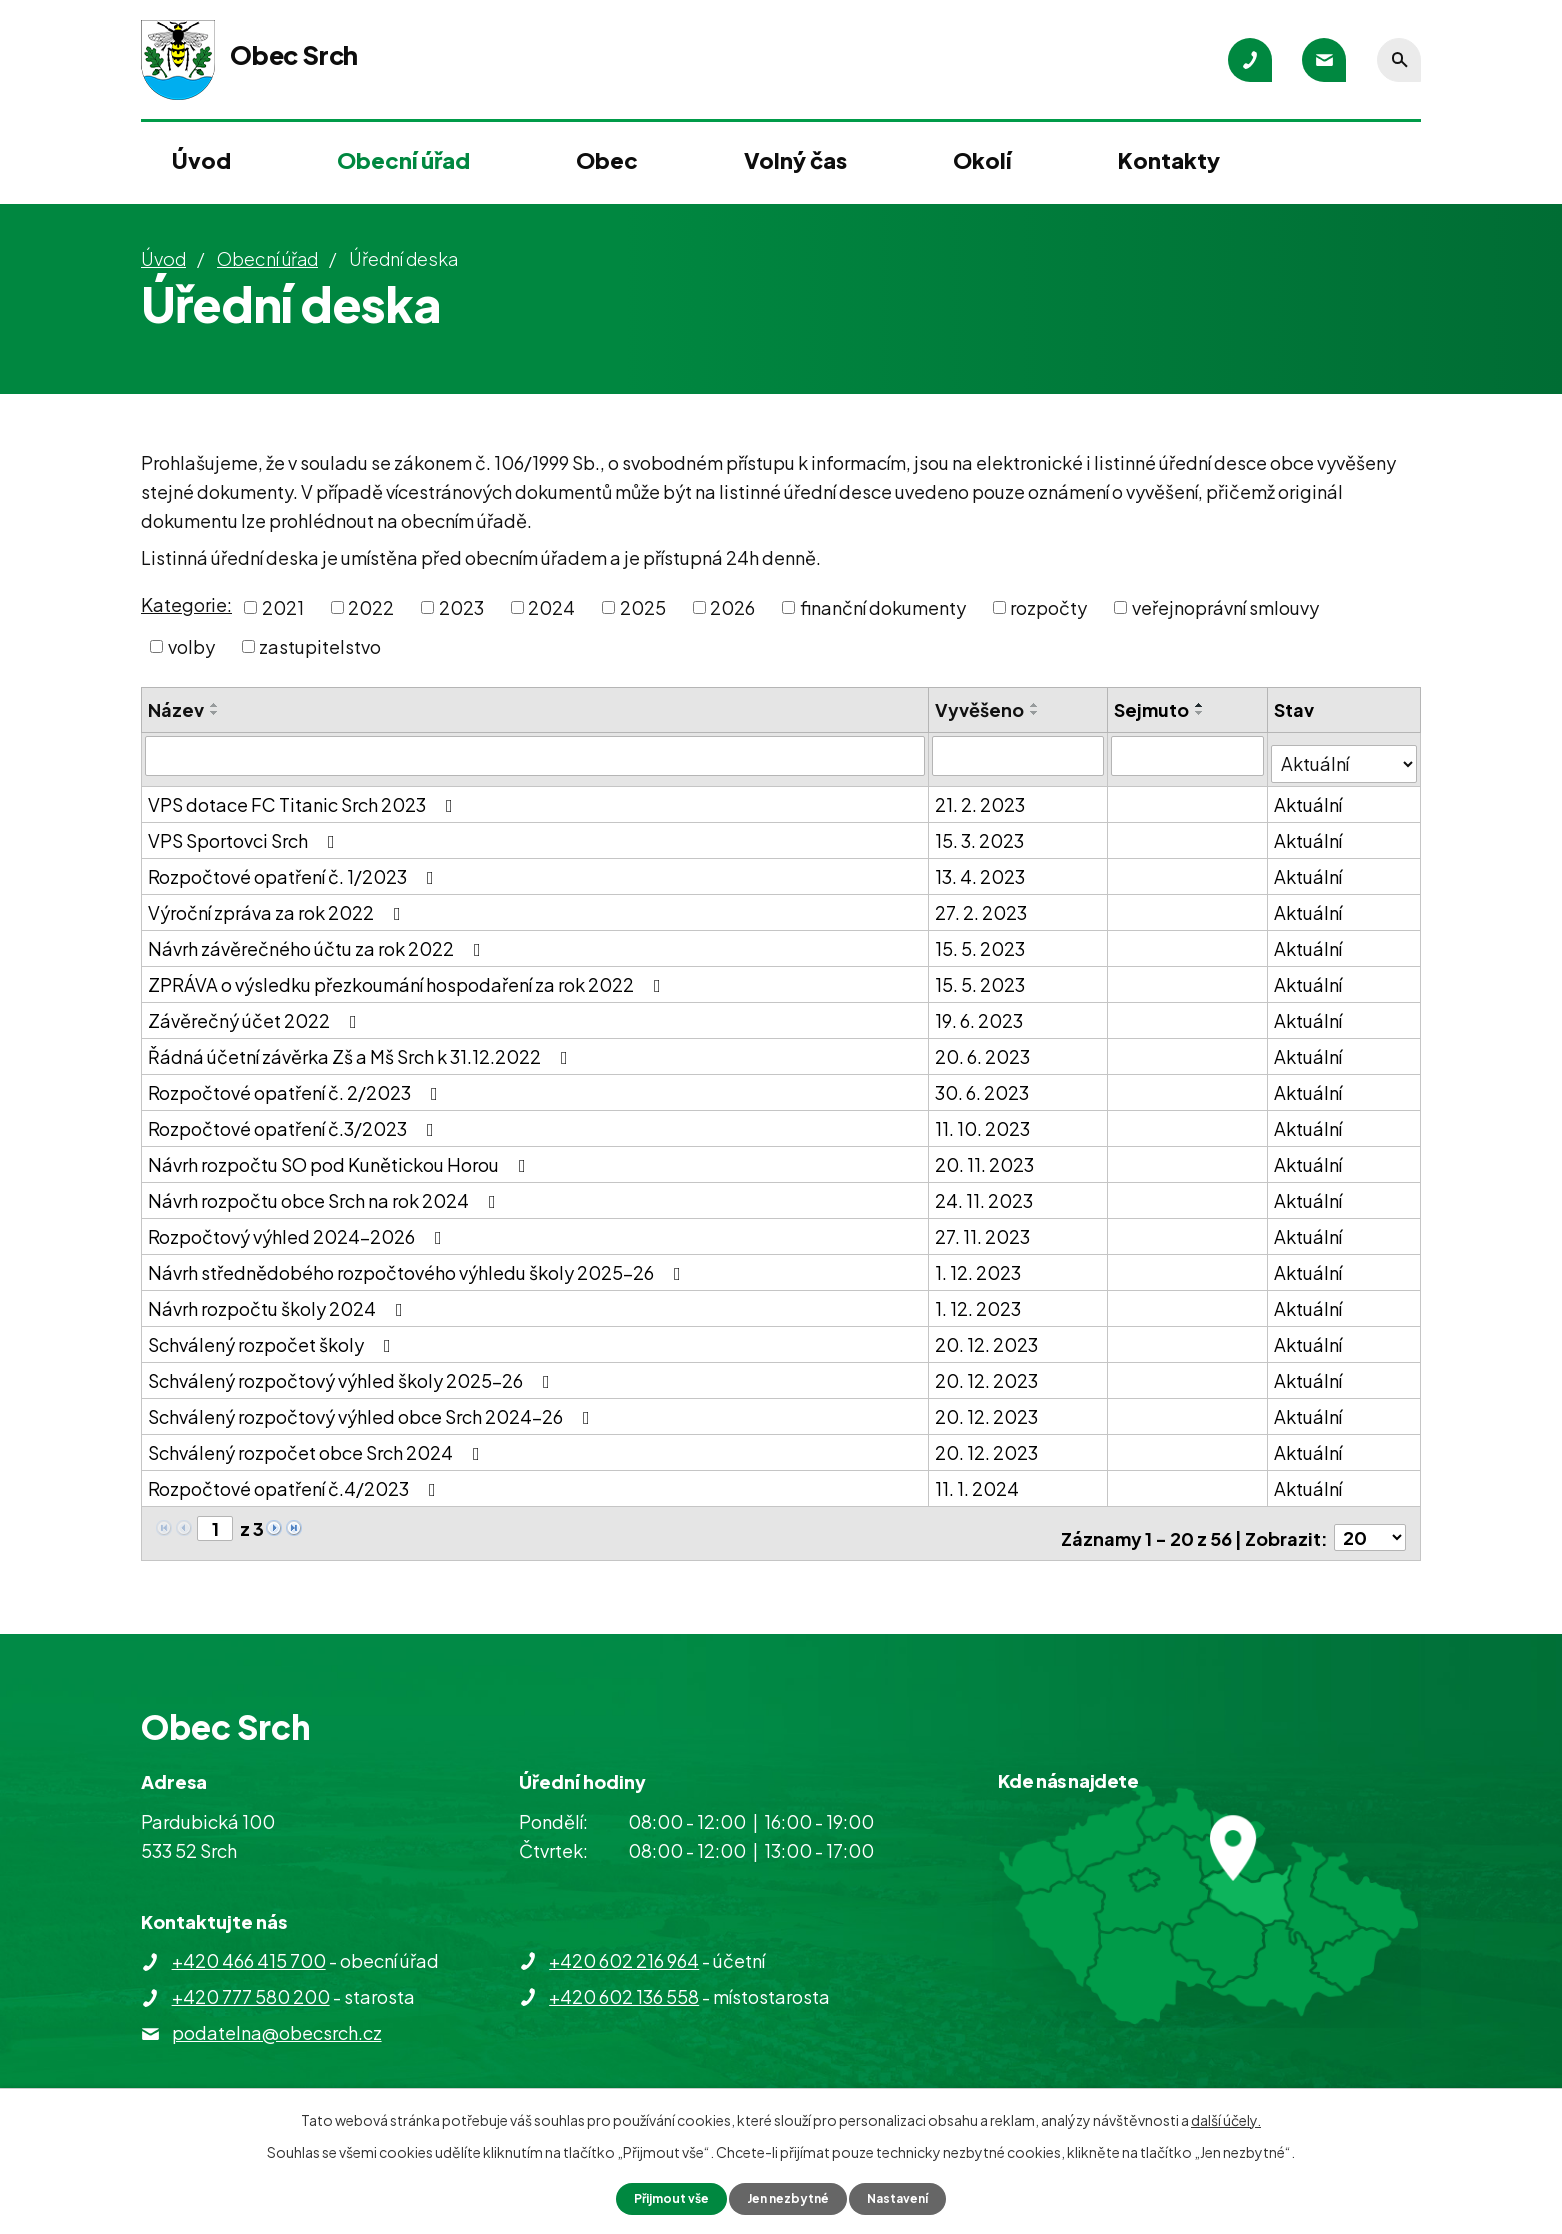 Image resolution: width=1562 pixels, height=2234 pixels. Describe the element at coordinates (1048, 607) in the screenshot. I see `rozpočty` at that location.